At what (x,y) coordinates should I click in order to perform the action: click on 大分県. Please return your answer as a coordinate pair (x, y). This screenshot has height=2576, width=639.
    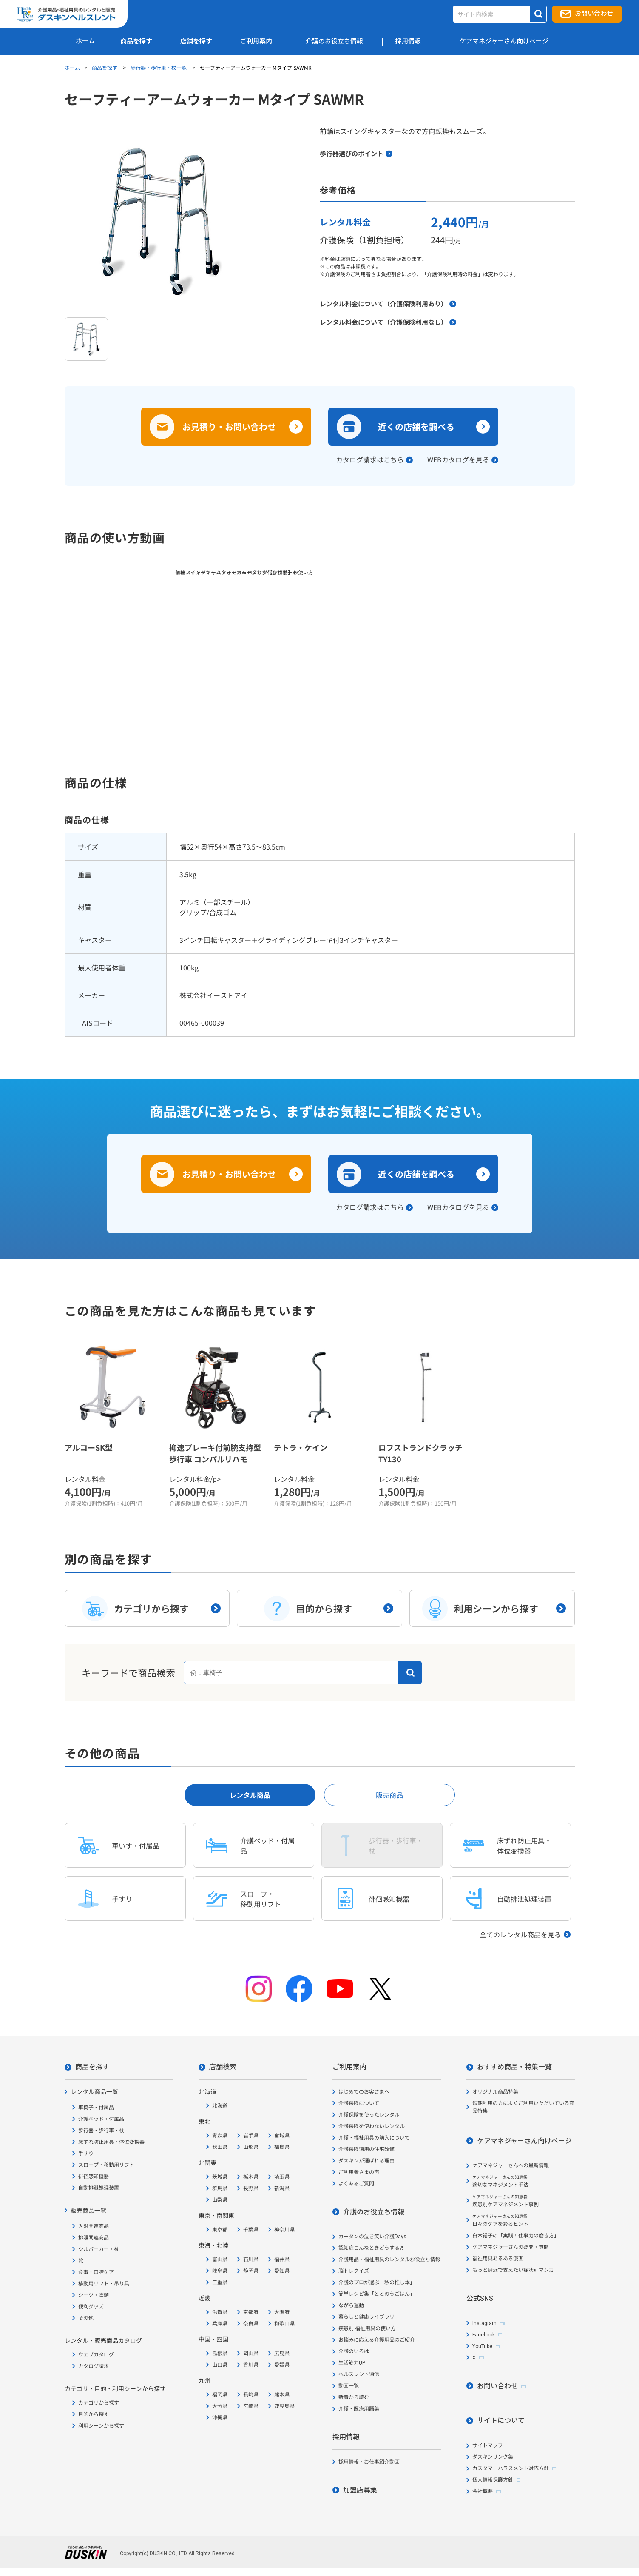
    Looking at the image, I should click on (219, 2406).